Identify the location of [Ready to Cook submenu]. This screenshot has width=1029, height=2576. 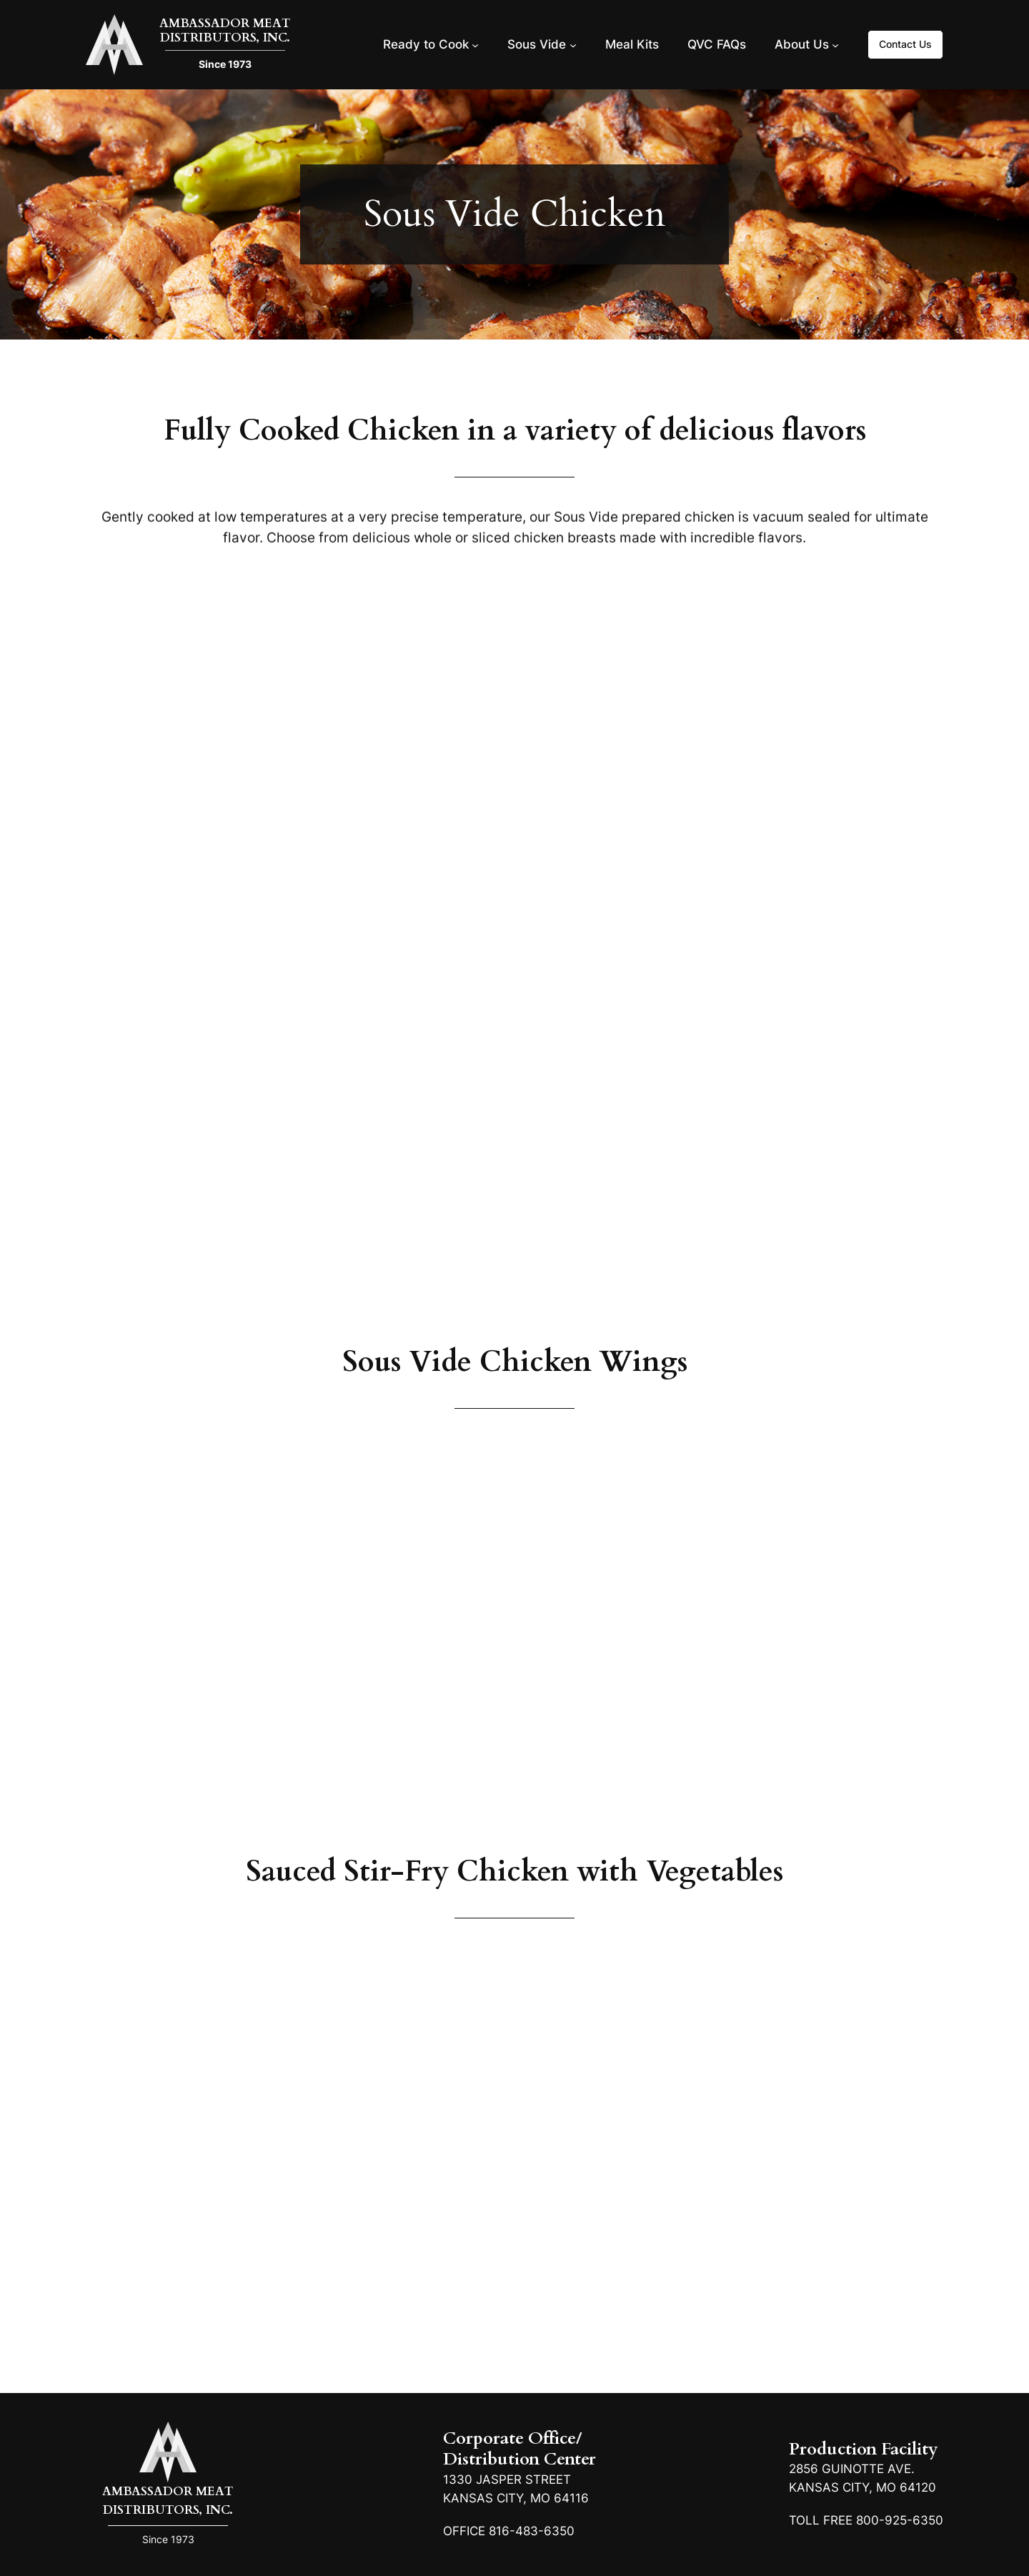
(475, 44).